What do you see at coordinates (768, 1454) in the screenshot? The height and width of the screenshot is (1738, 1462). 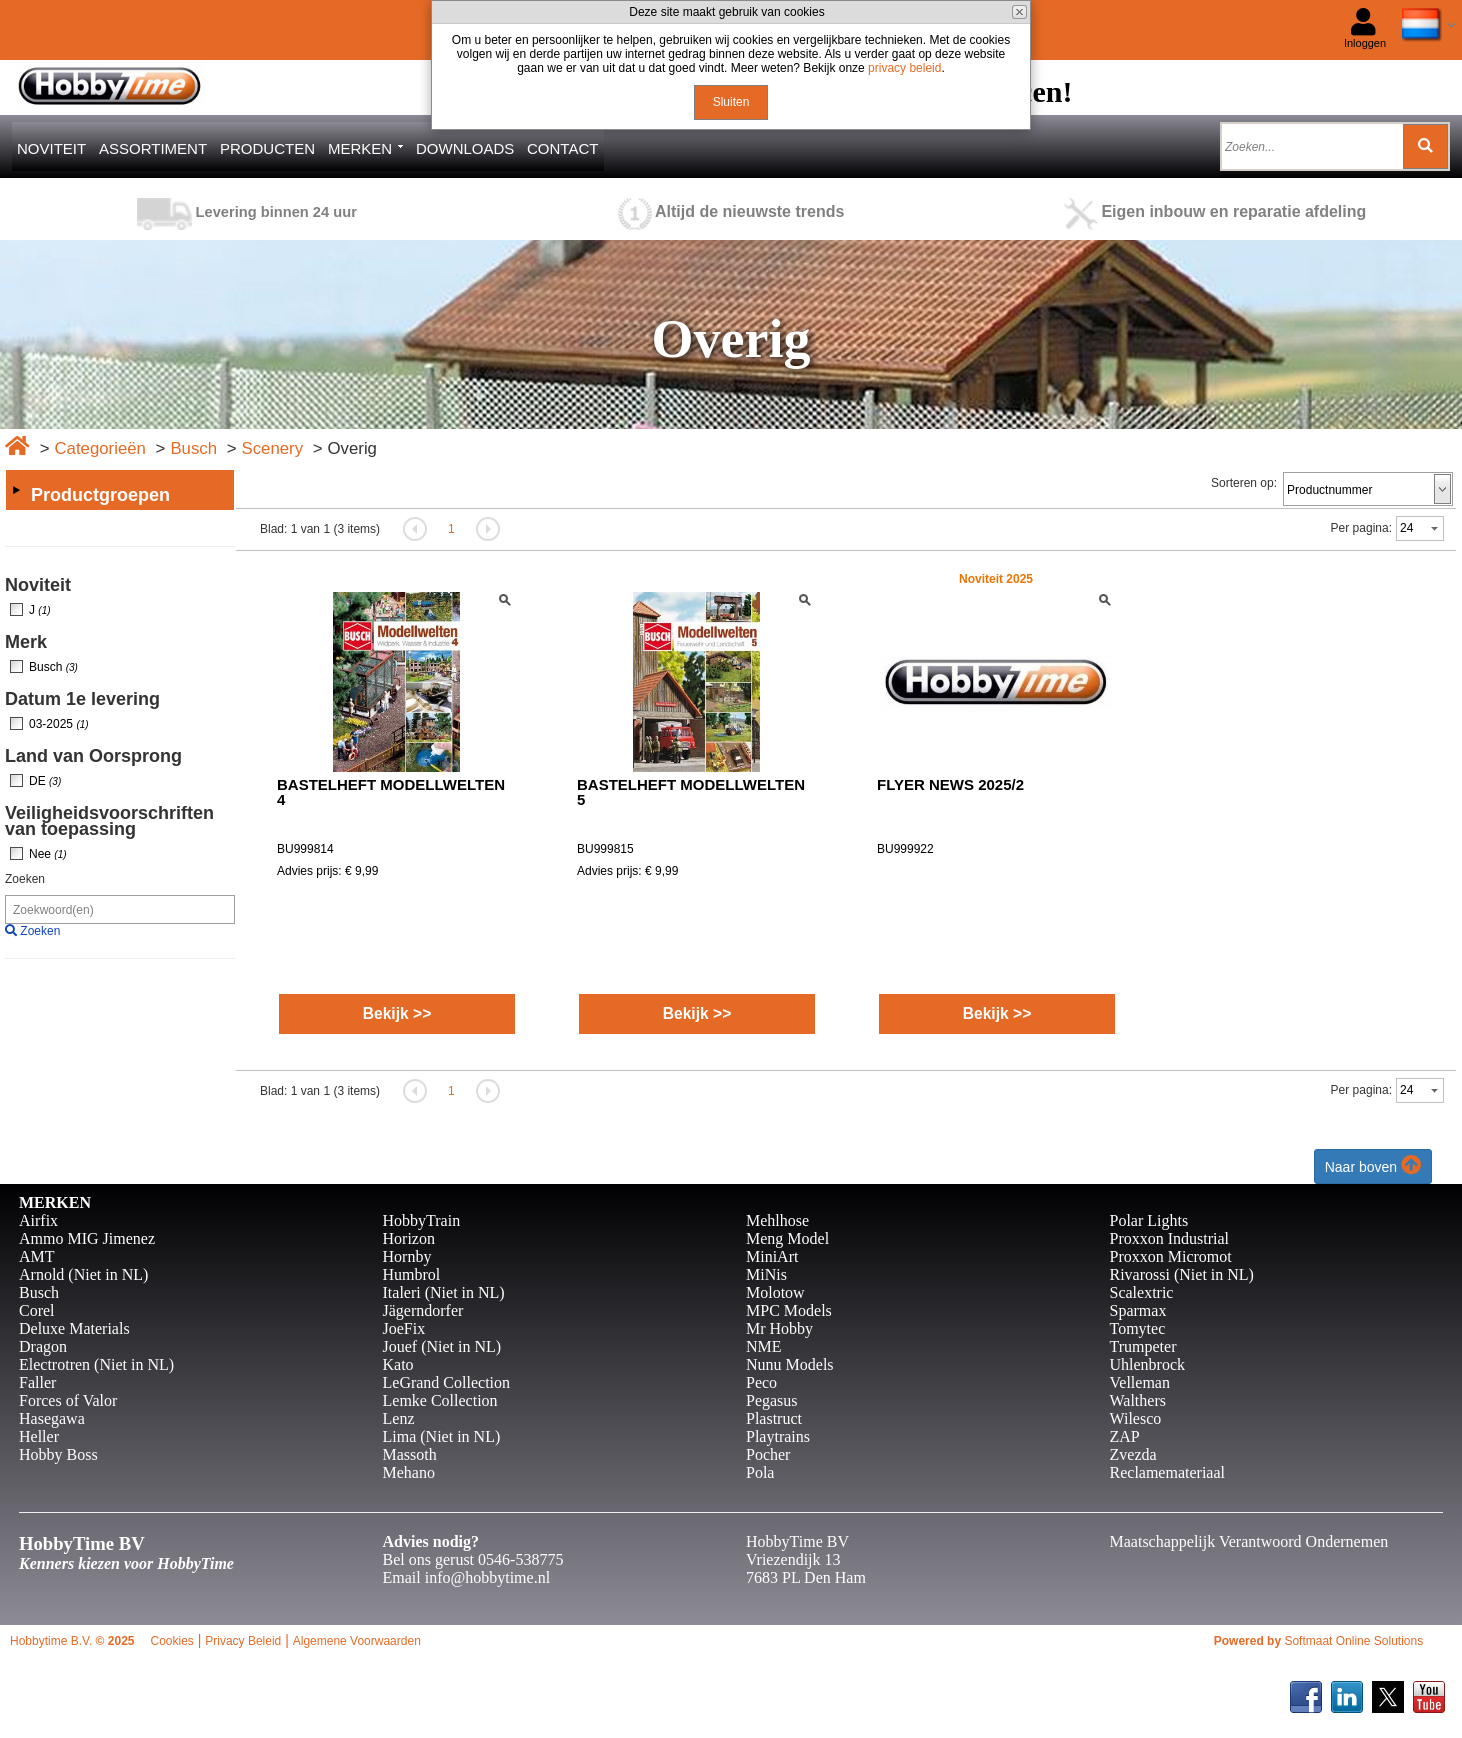 I see `Pocher` at bounding box center [768, 1454].